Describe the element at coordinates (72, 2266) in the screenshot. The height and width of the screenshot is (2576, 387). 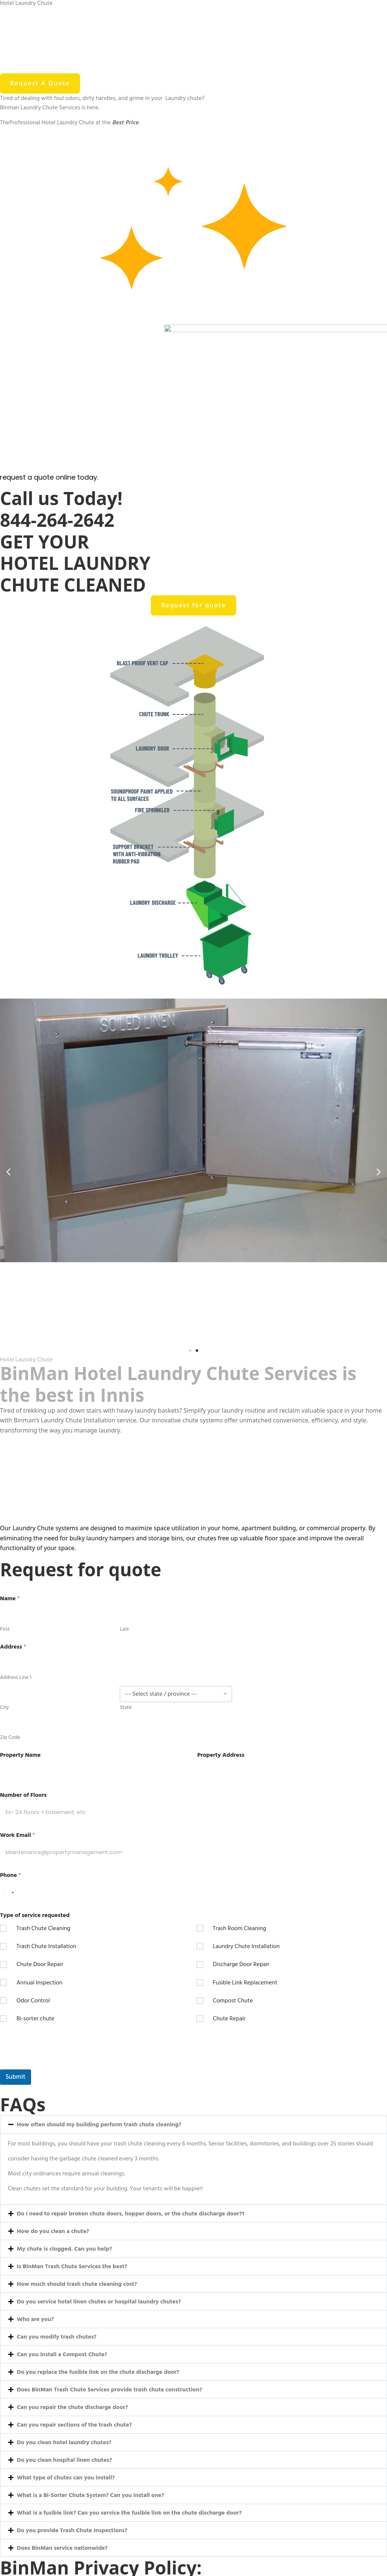
I see `Is BinMan Trash Chute Services the best?` at that location.